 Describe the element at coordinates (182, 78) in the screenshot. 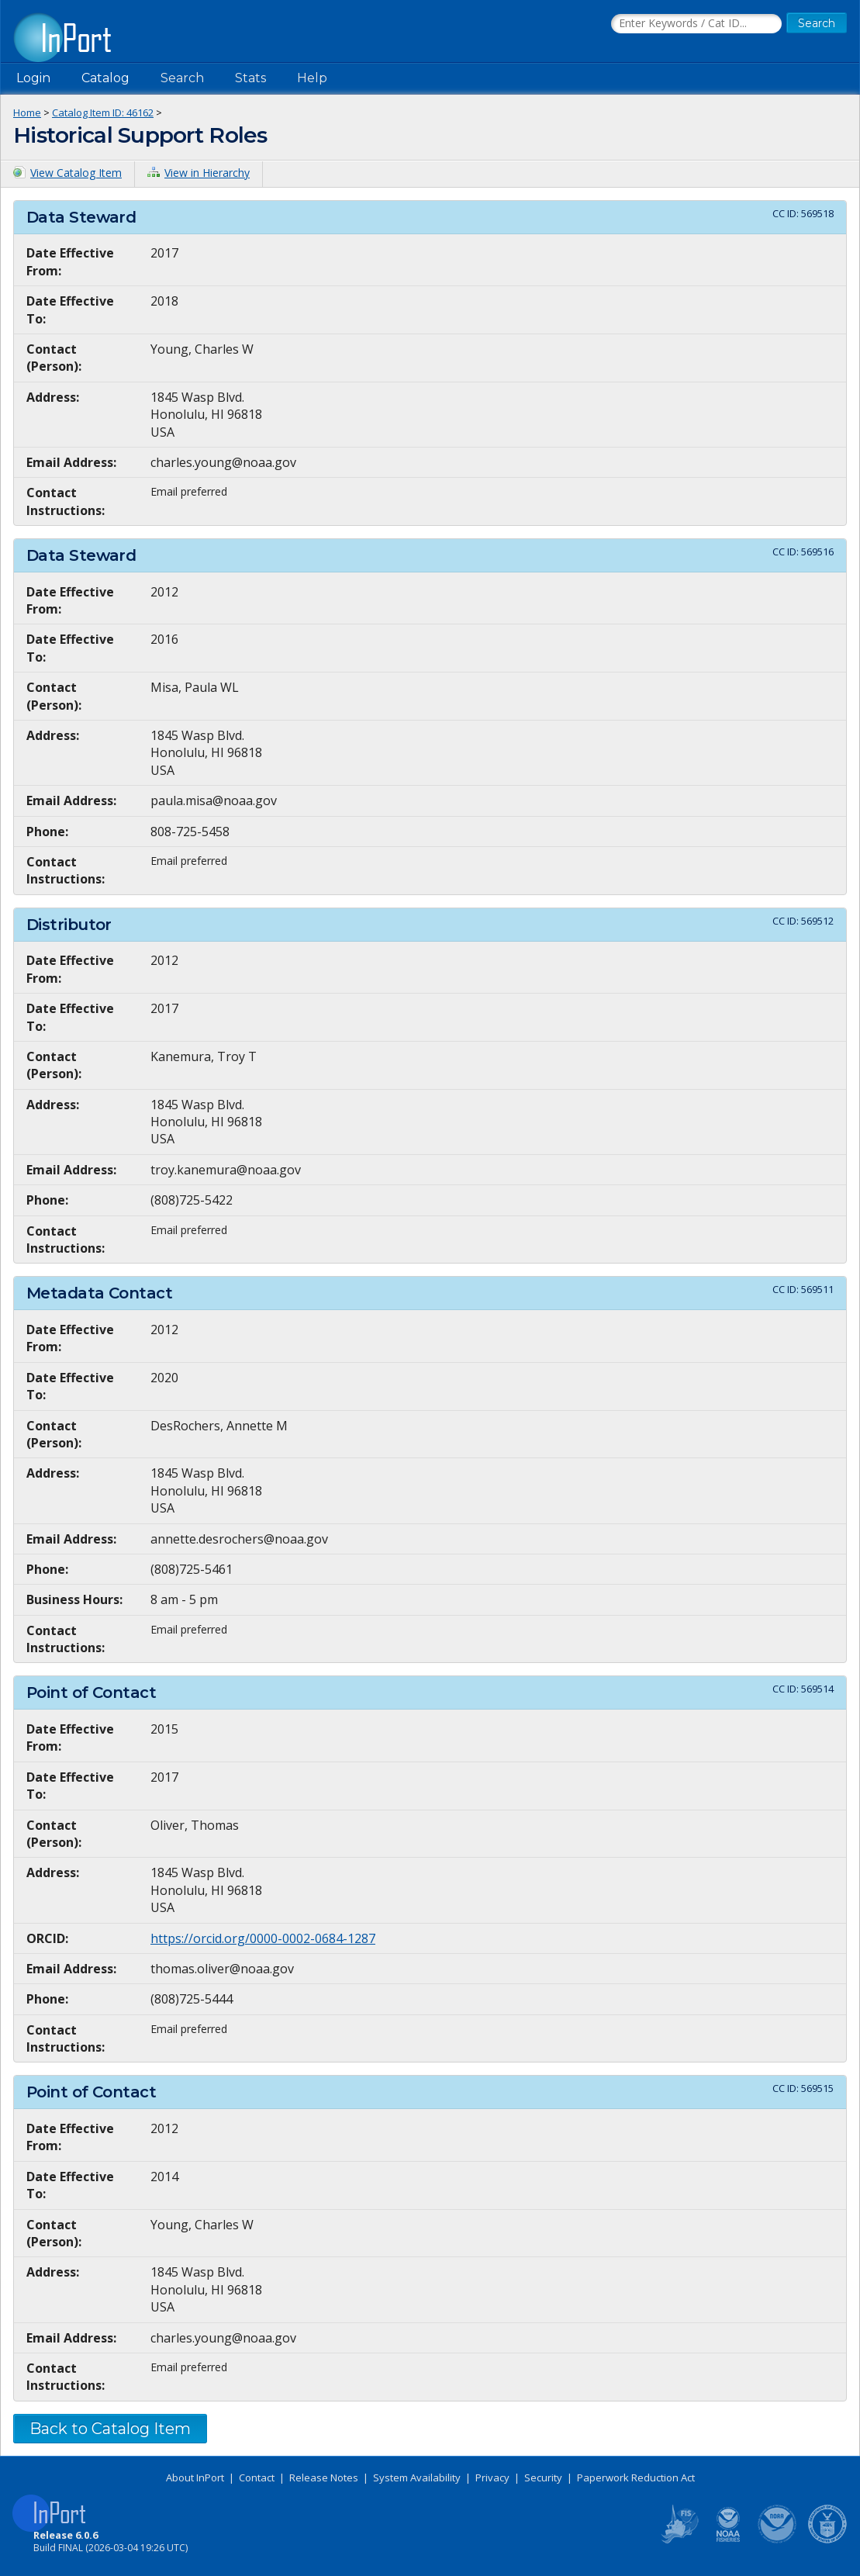

I see `Search` at that location.